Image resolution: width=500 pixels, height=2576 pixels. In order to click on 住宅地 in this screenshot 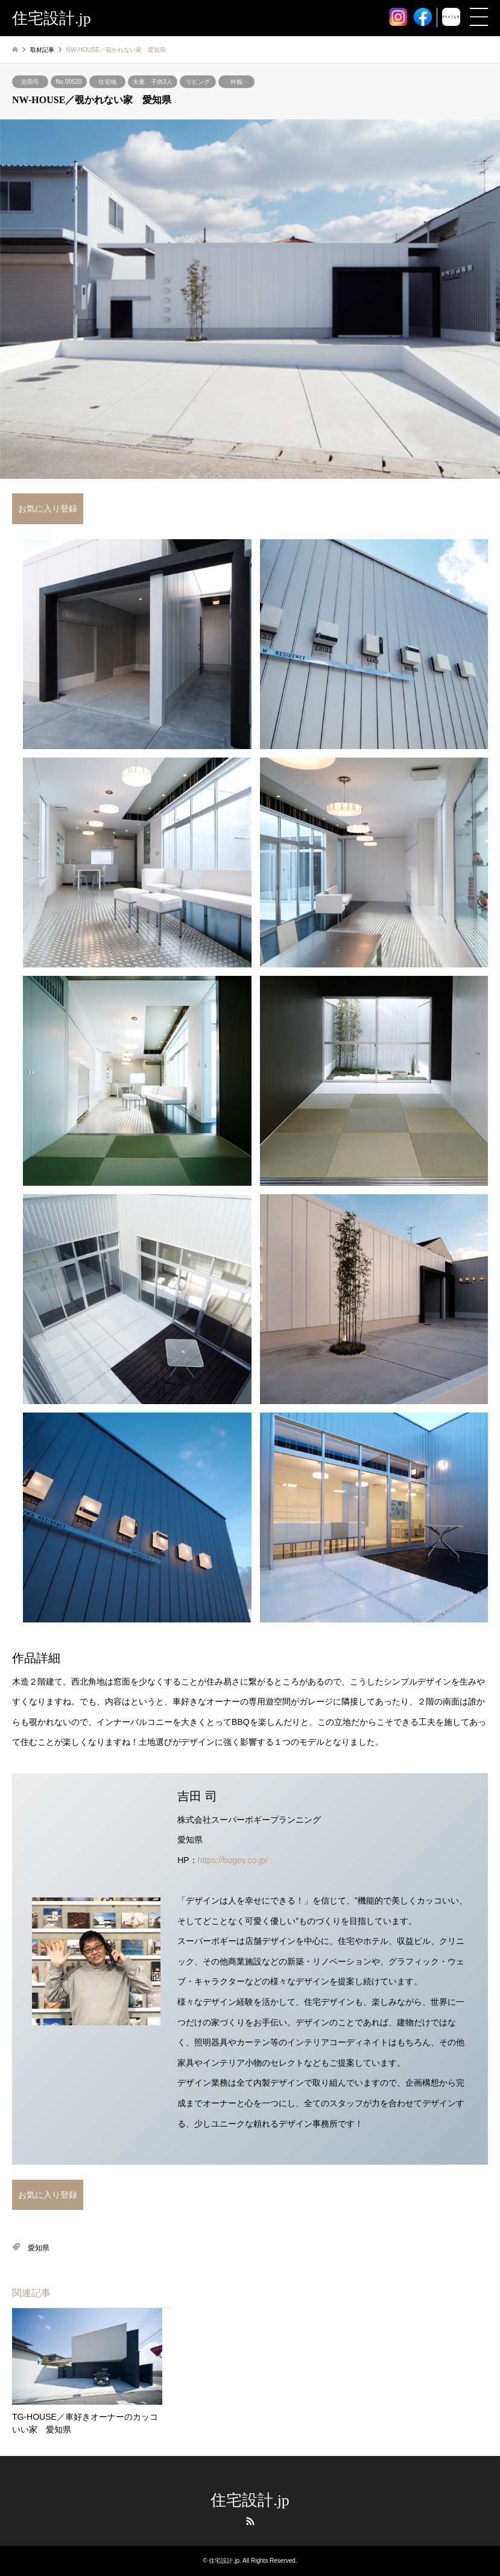, I will do `click(107, 81)`.